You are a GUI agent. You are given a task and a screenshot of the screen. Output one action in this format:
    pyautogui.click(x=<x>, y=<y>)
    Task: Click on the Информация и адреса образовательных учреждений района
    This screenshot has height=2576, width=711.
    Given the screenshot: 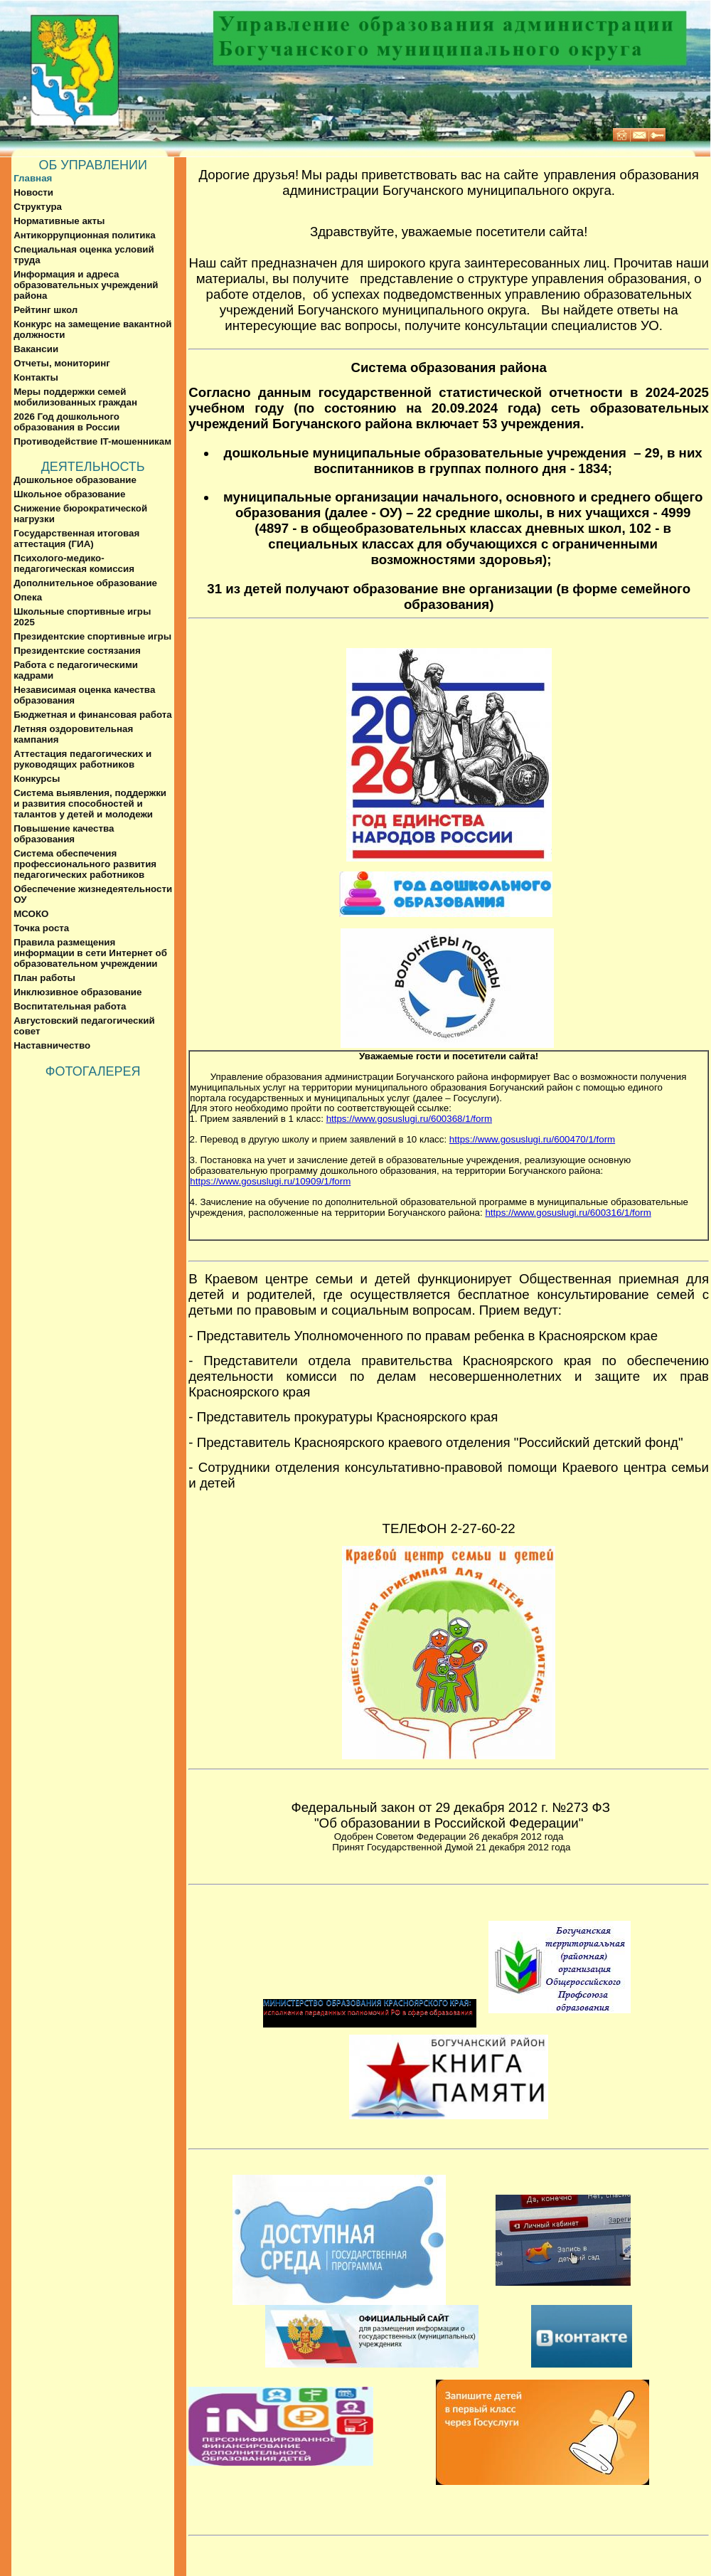 What is the action you would take?
    pyautogui.click(x=86, y=285)
    